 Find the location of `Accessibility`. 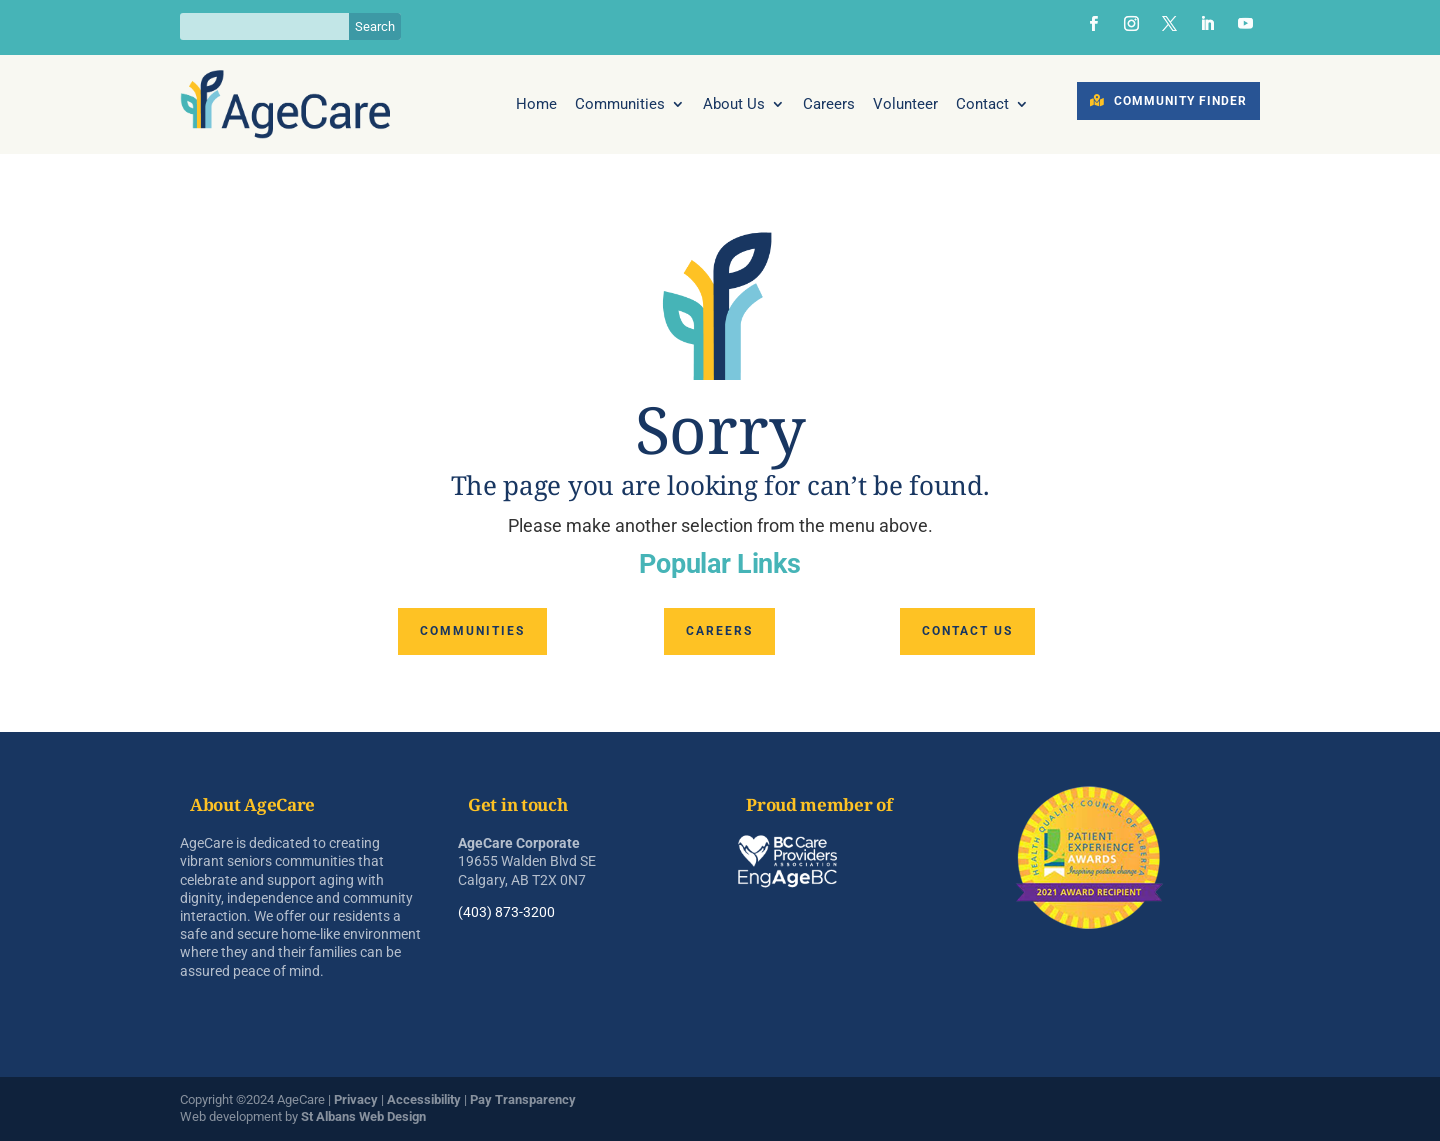

Accessibility is located at coordinates (424, 1099).